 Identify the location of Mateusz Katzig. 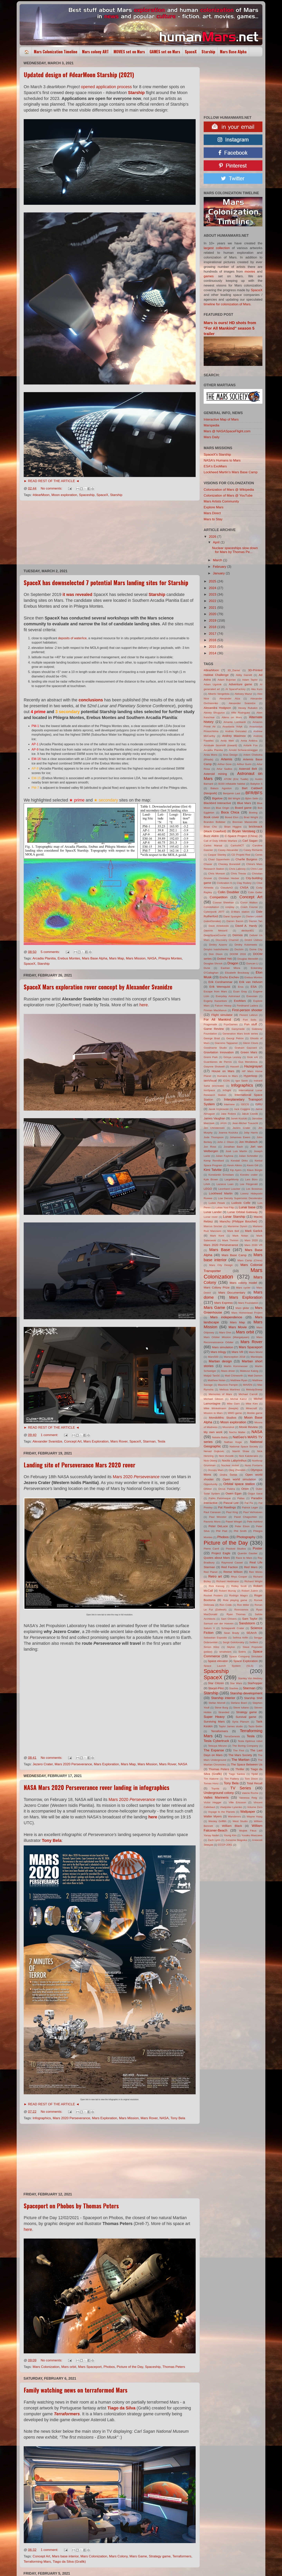
(249, 1370).